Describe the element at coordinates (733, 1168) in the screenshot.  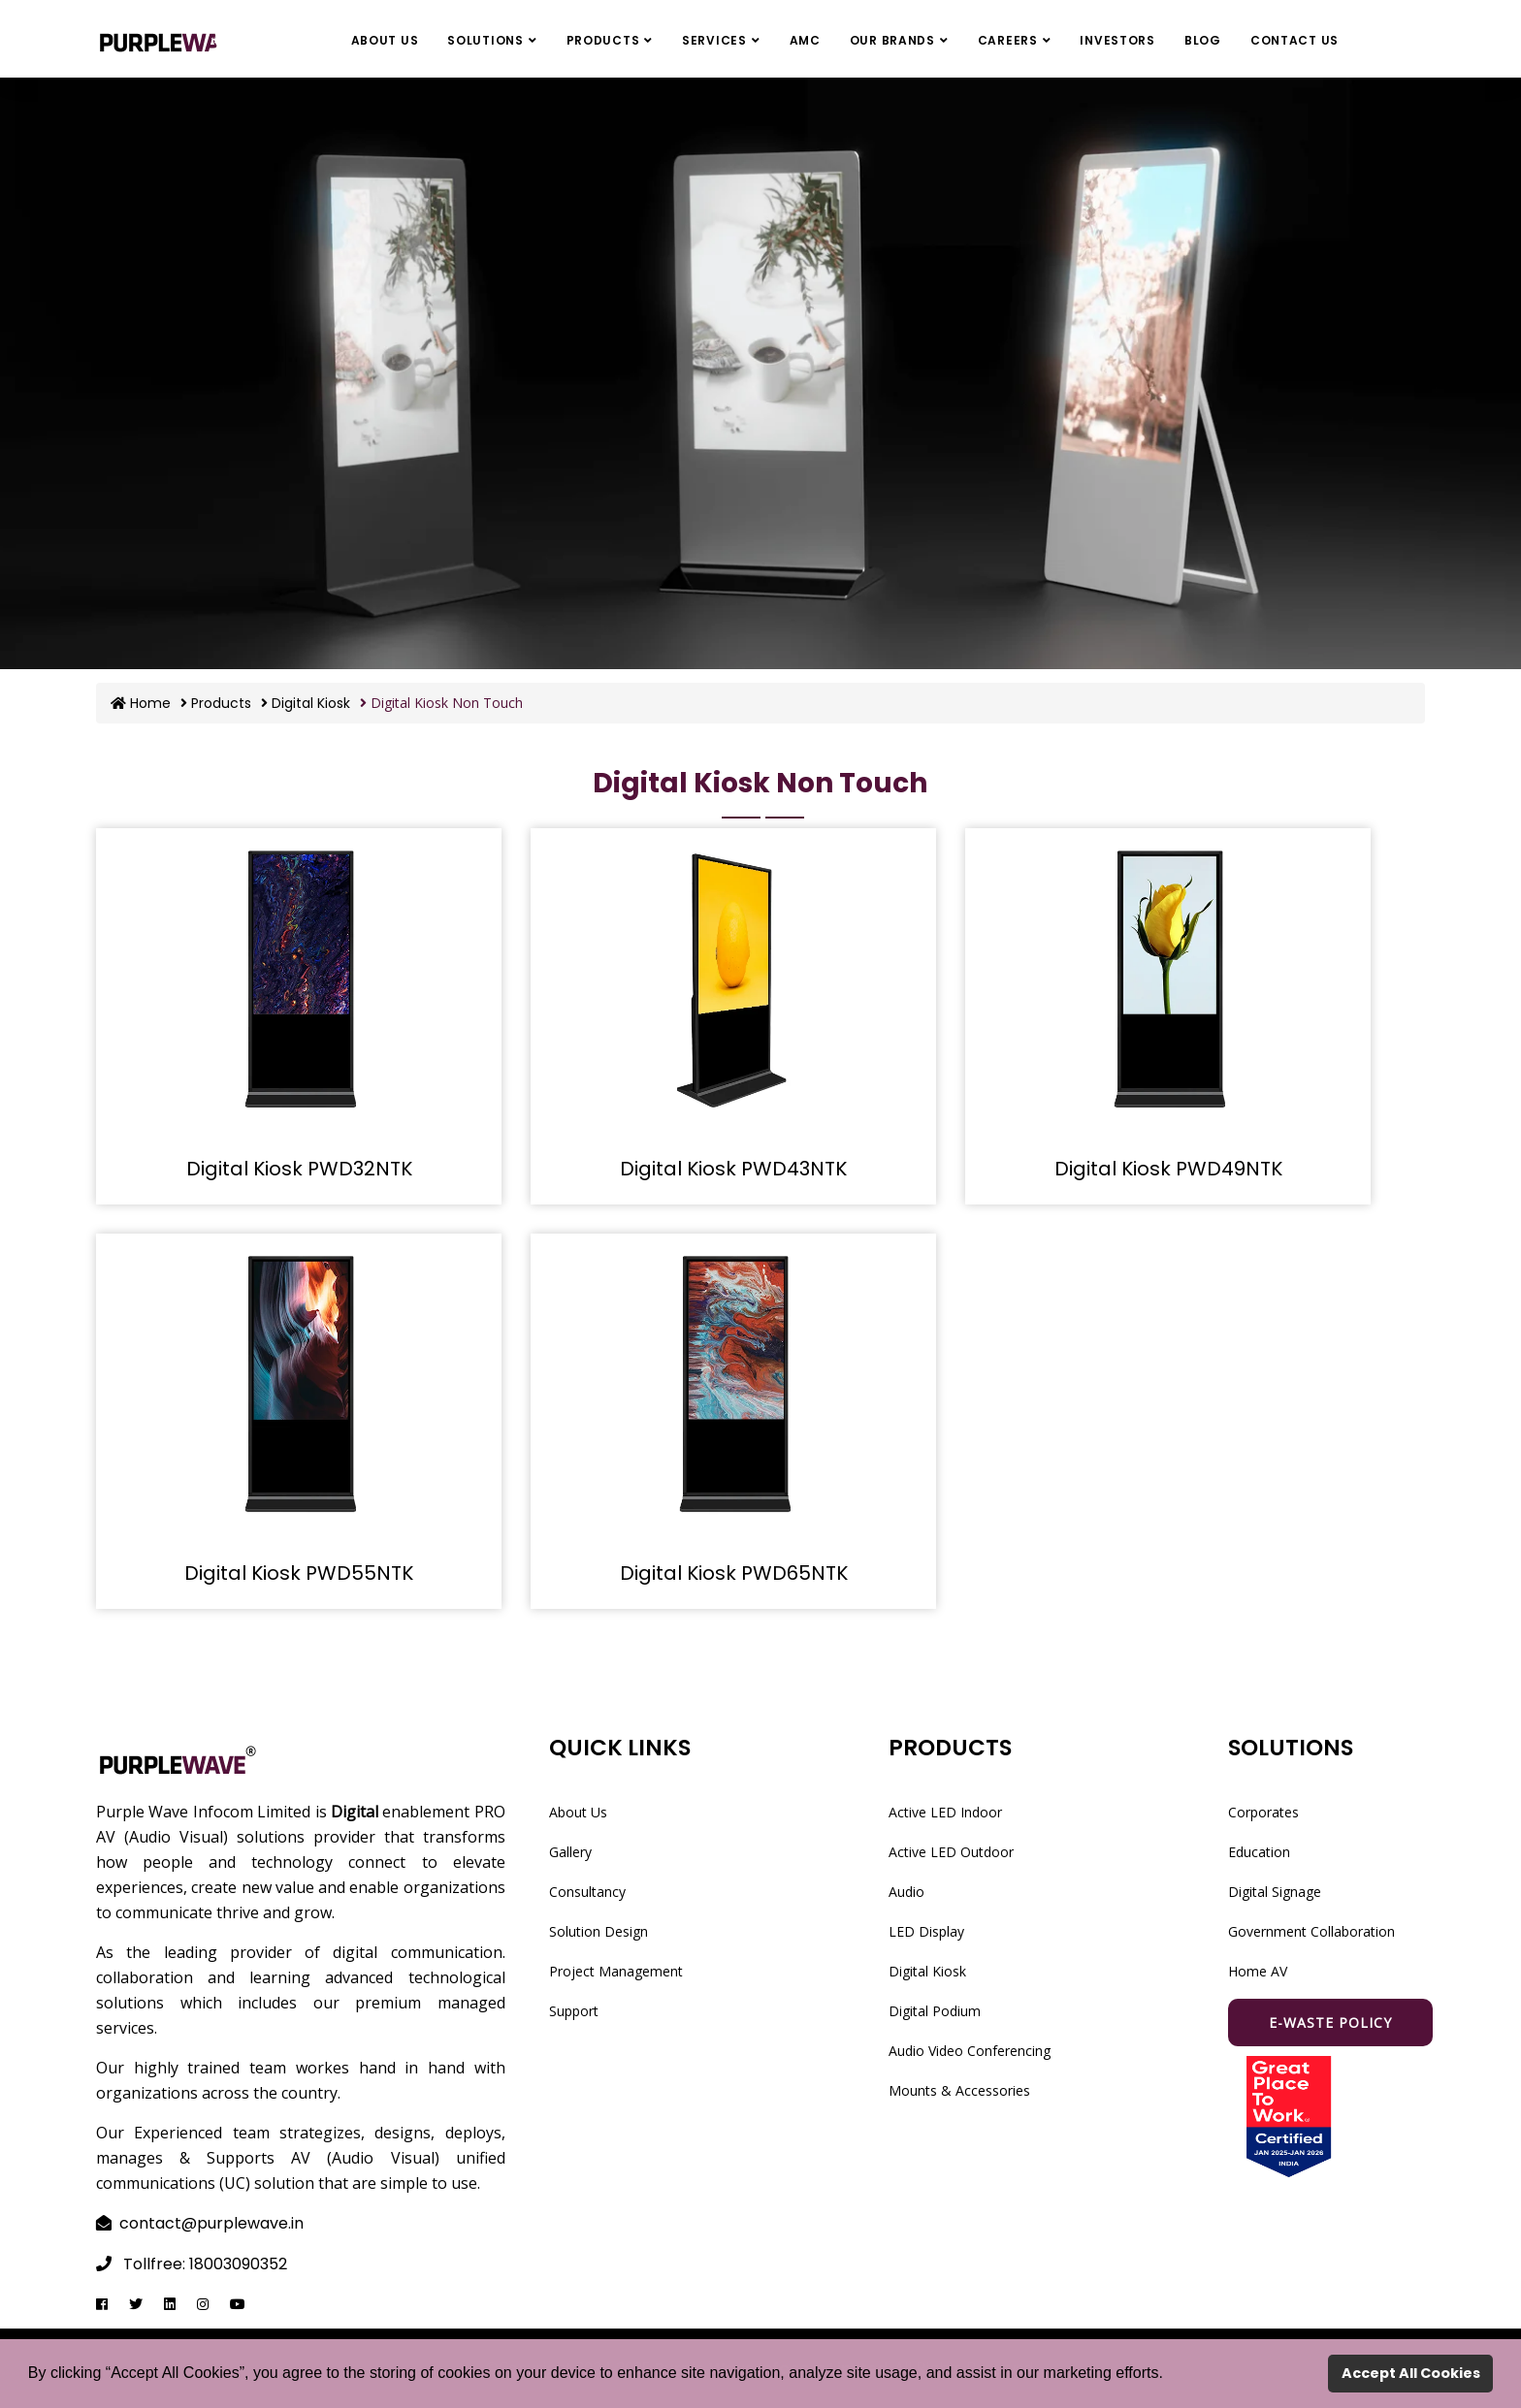
I see `Digital Kiosk PWD43NTK` at that location.